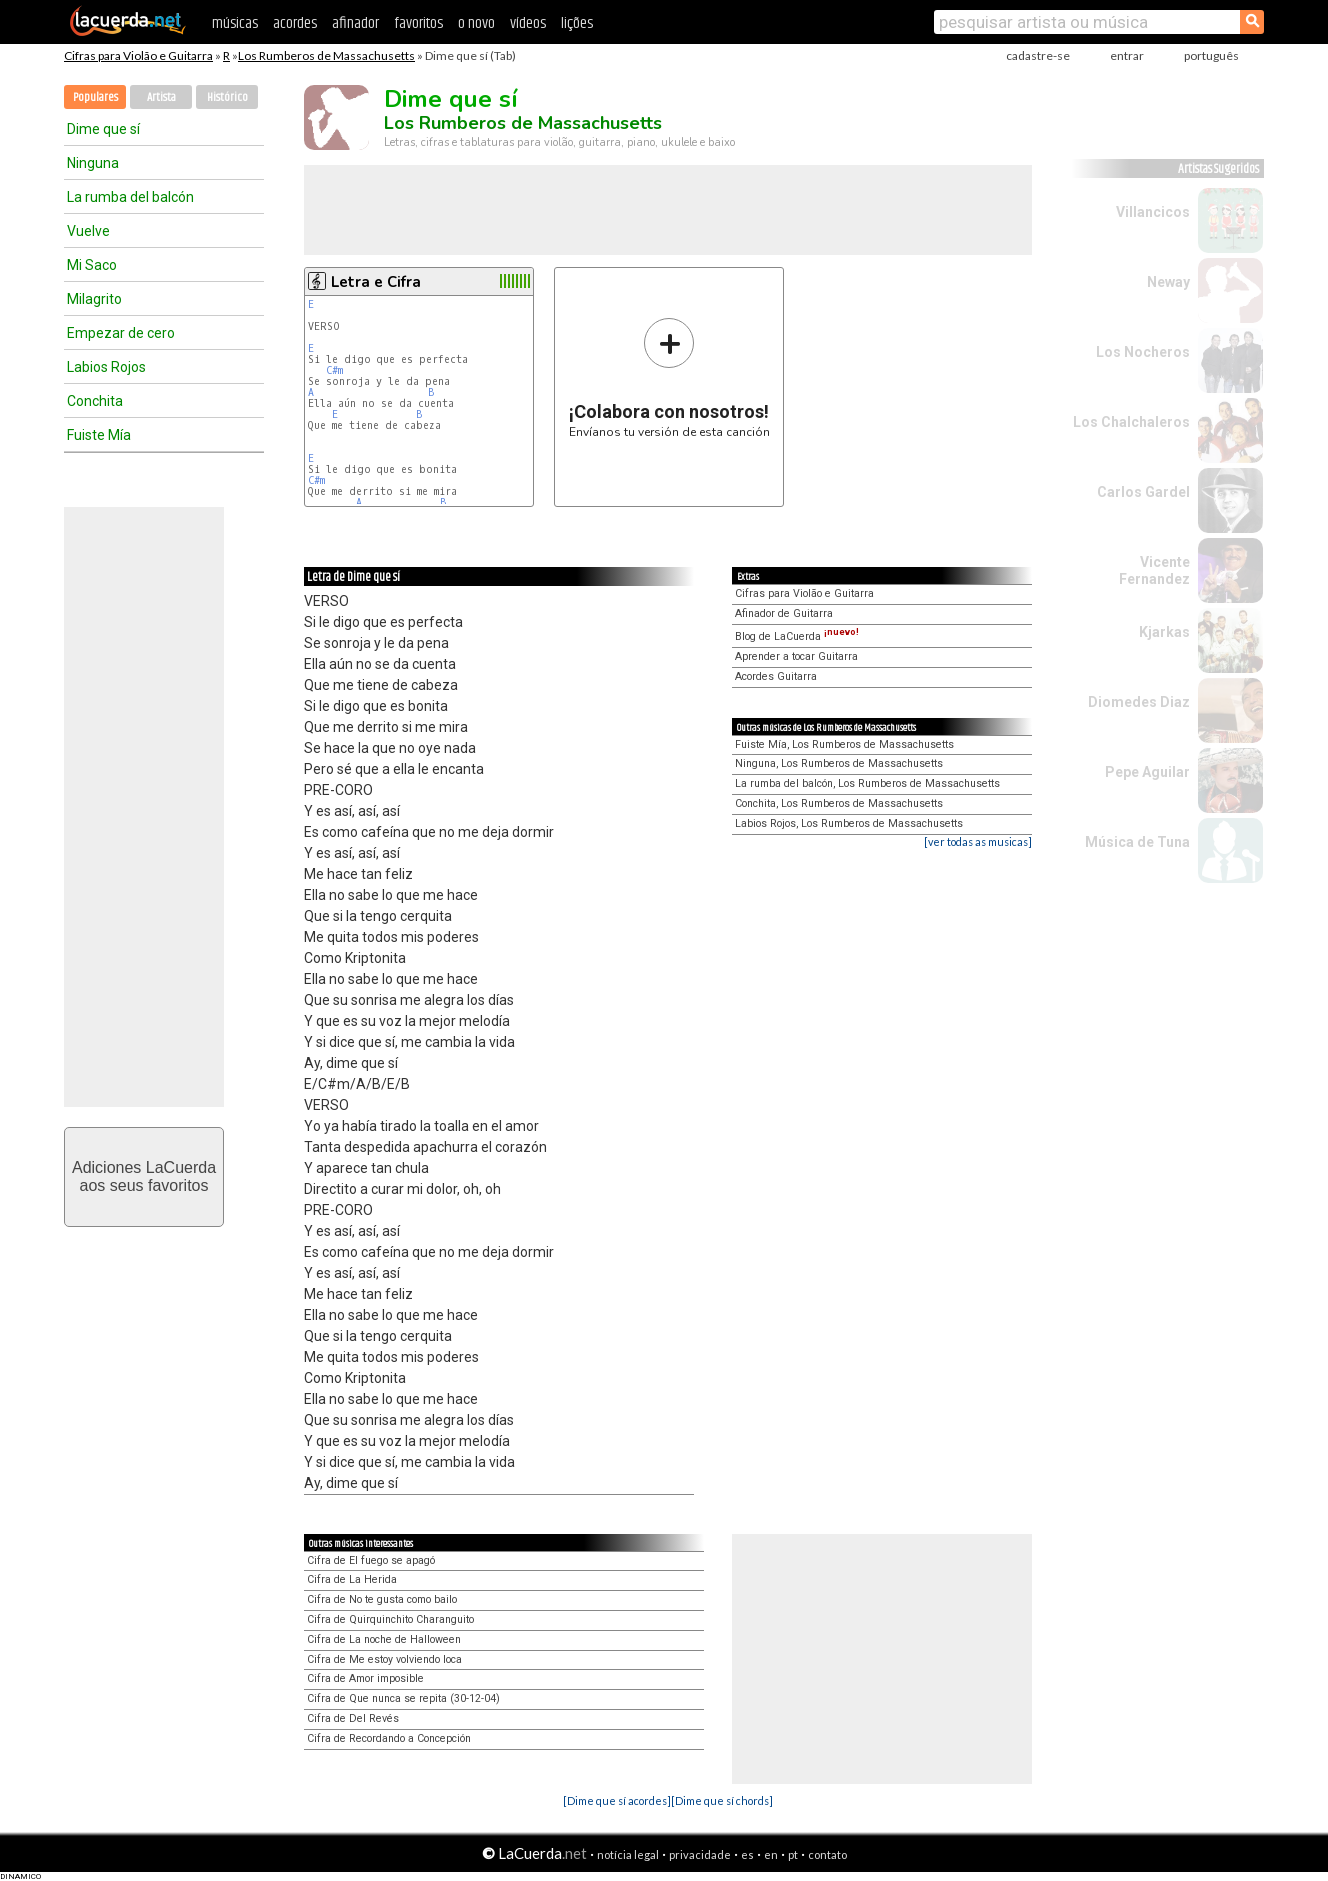 The image size is (1328, 1881). What do you see at coordinates (93, 163) in the screenshot?
I see `Ninguna` at bounding box center [93, 163].